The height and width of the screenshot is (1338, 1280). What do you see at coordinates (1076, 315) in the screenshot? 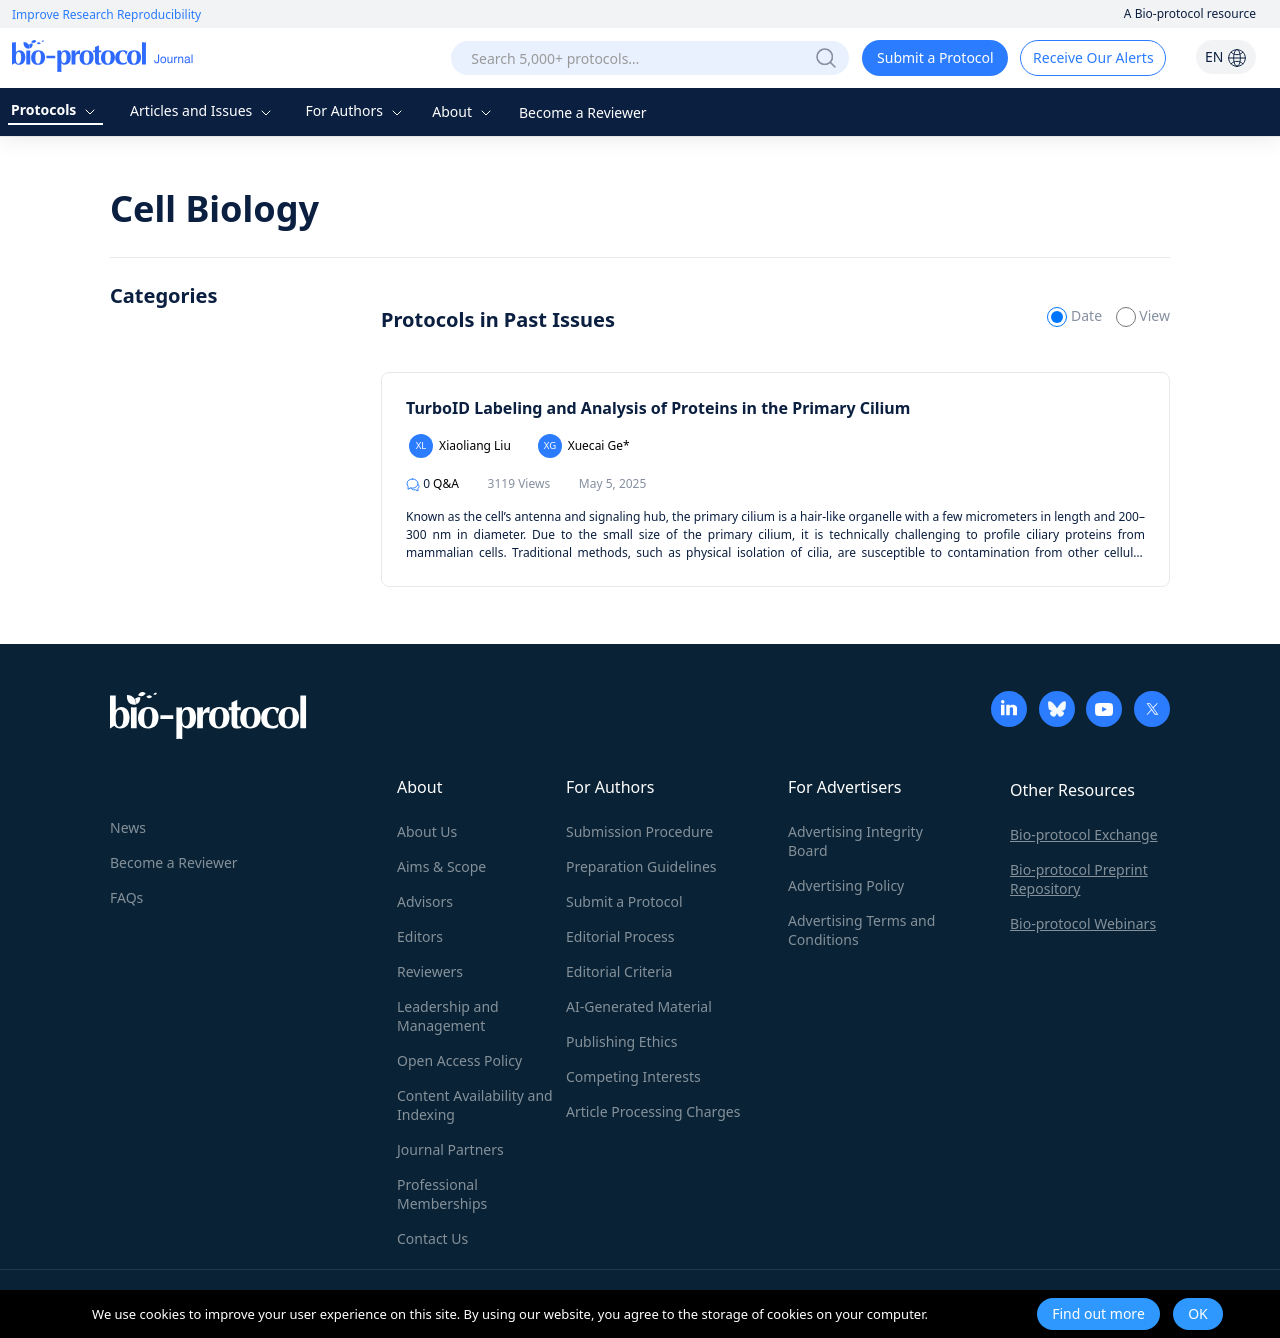
I see `Date` at bounding box center [1076, 315].